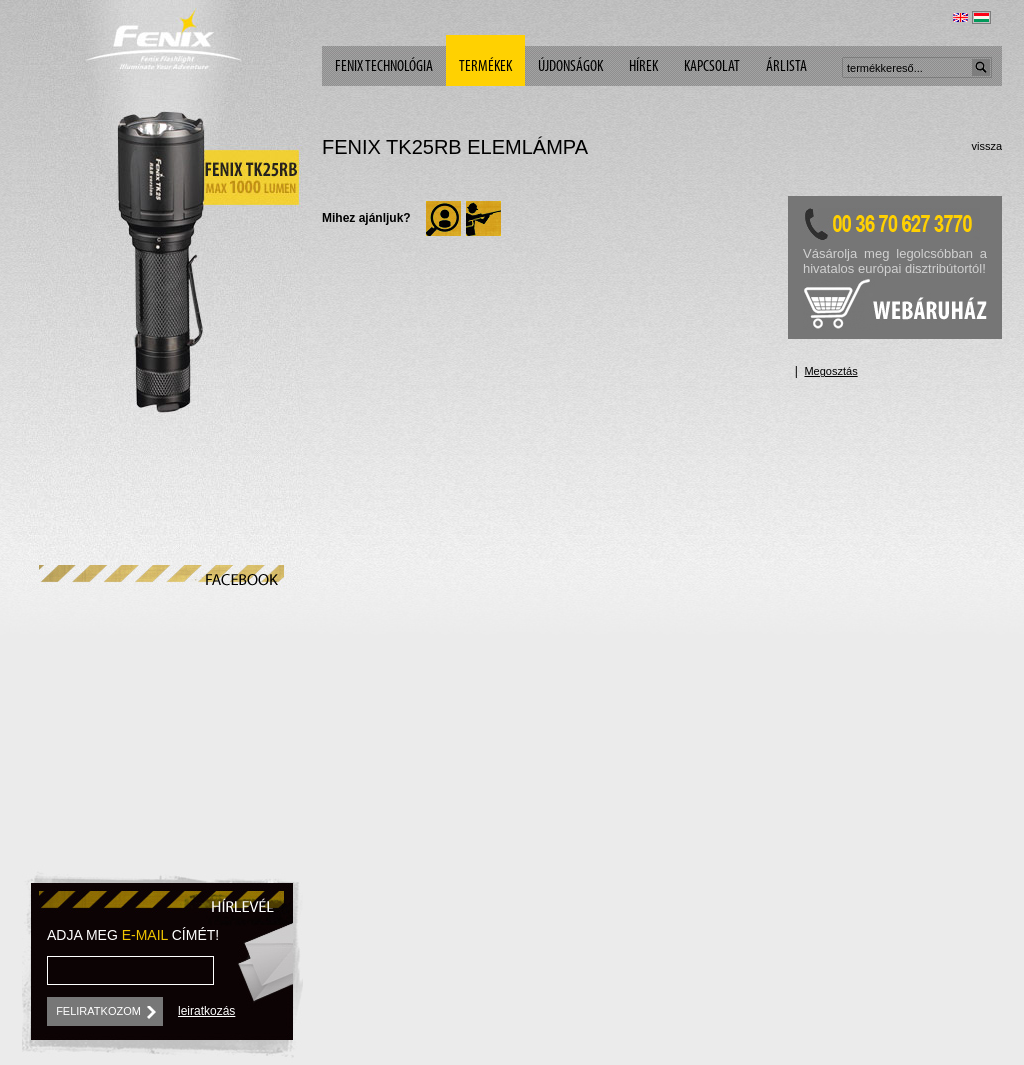  Describe the element at coordinates (643, 67) in the screenshot. I see `Hírek` at that location.